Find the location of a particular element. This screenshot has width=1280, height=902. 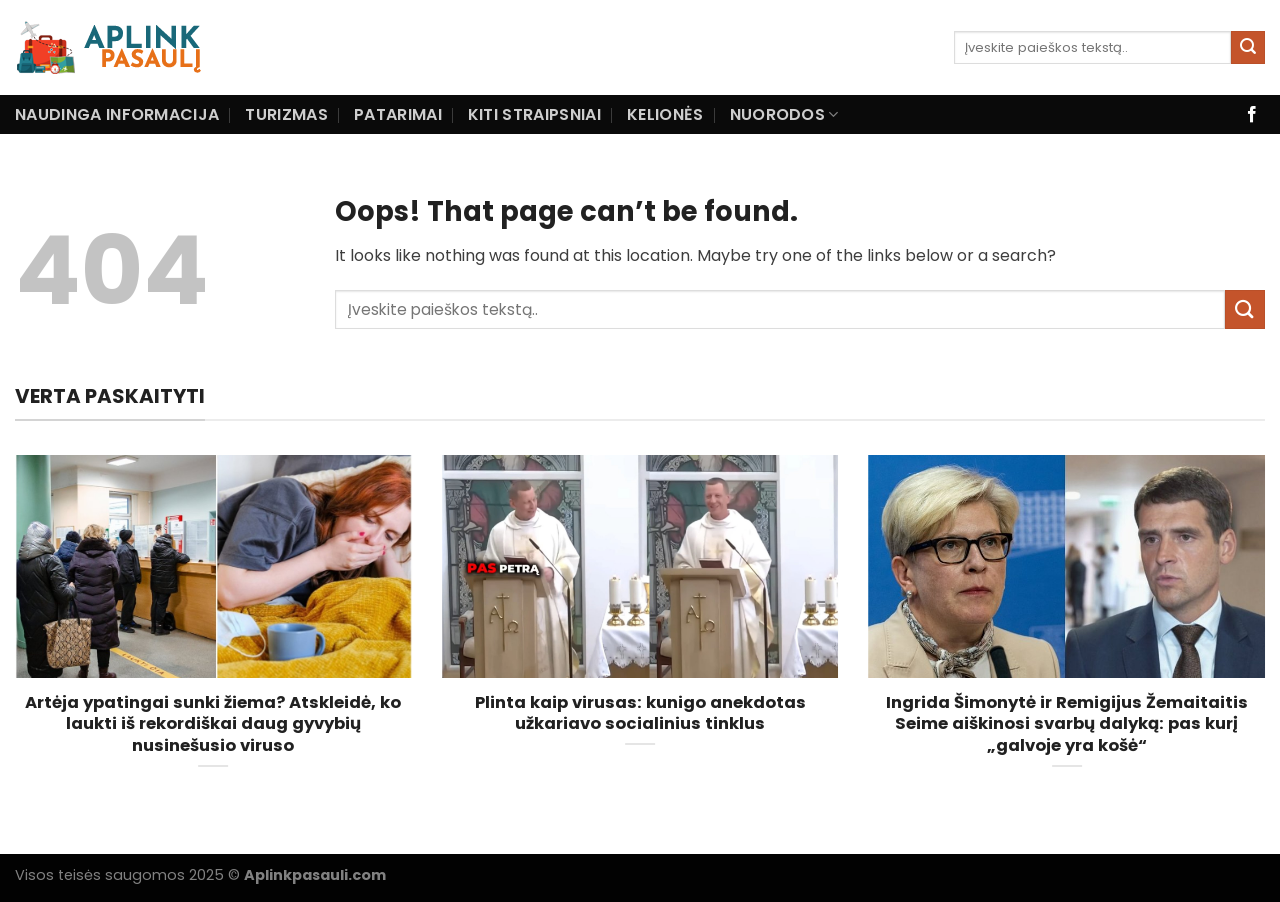

[Follow on Facebook] is located at coordinates (1252, 115).